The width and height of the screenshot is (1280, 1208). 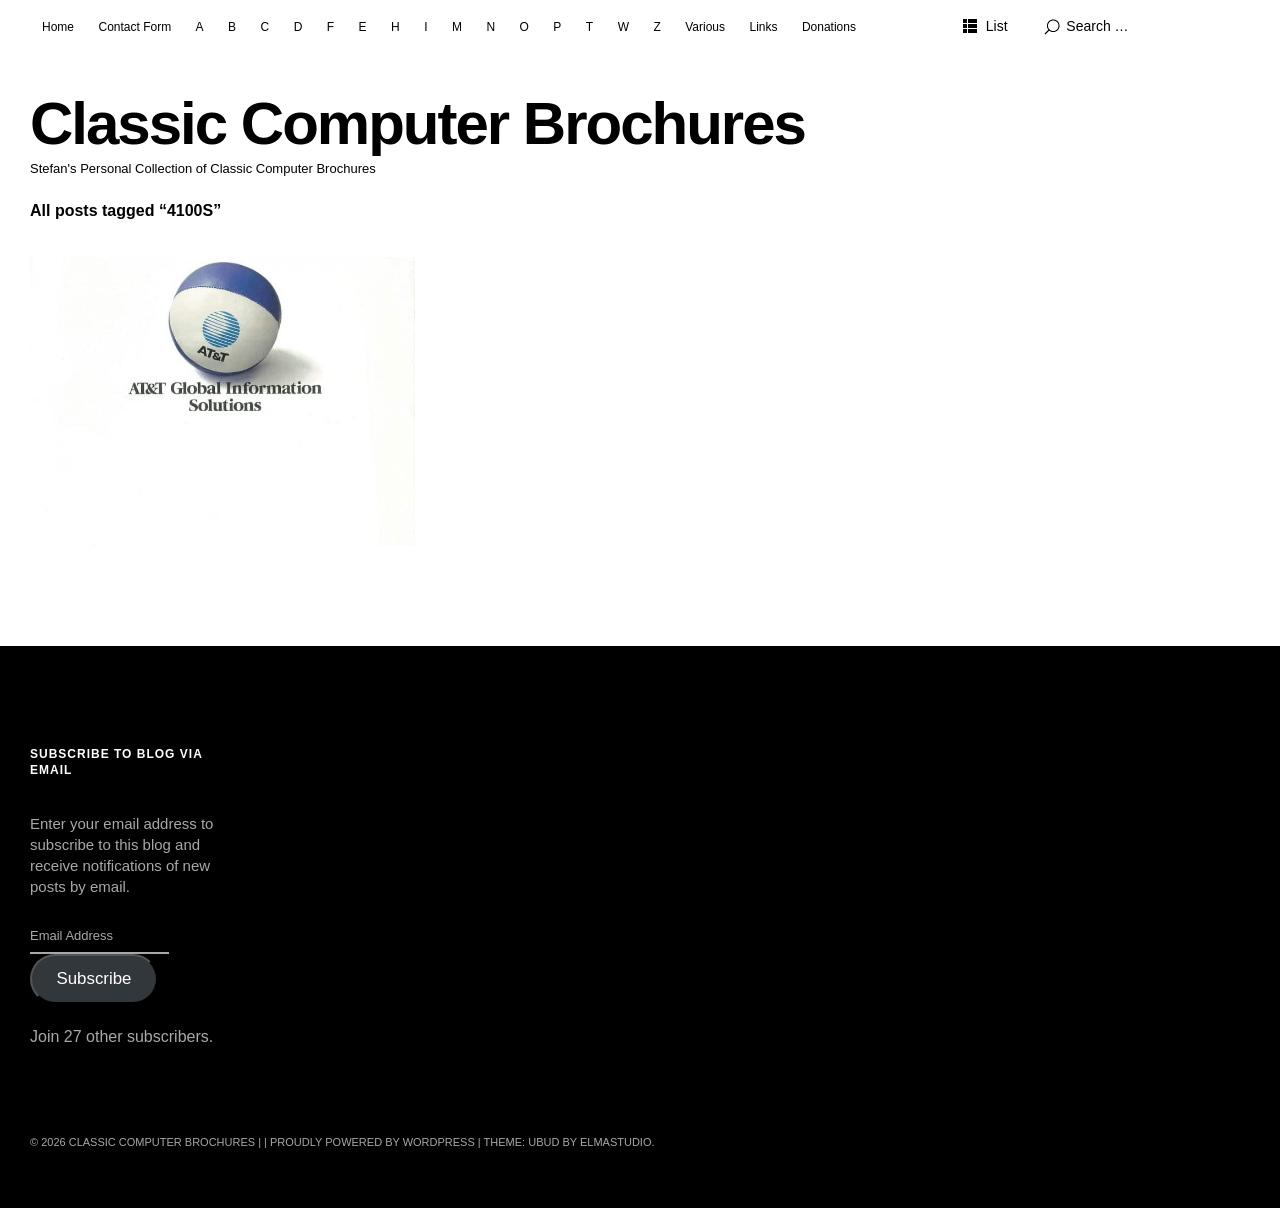 I want to click on Various, so click(x=705, y=27).